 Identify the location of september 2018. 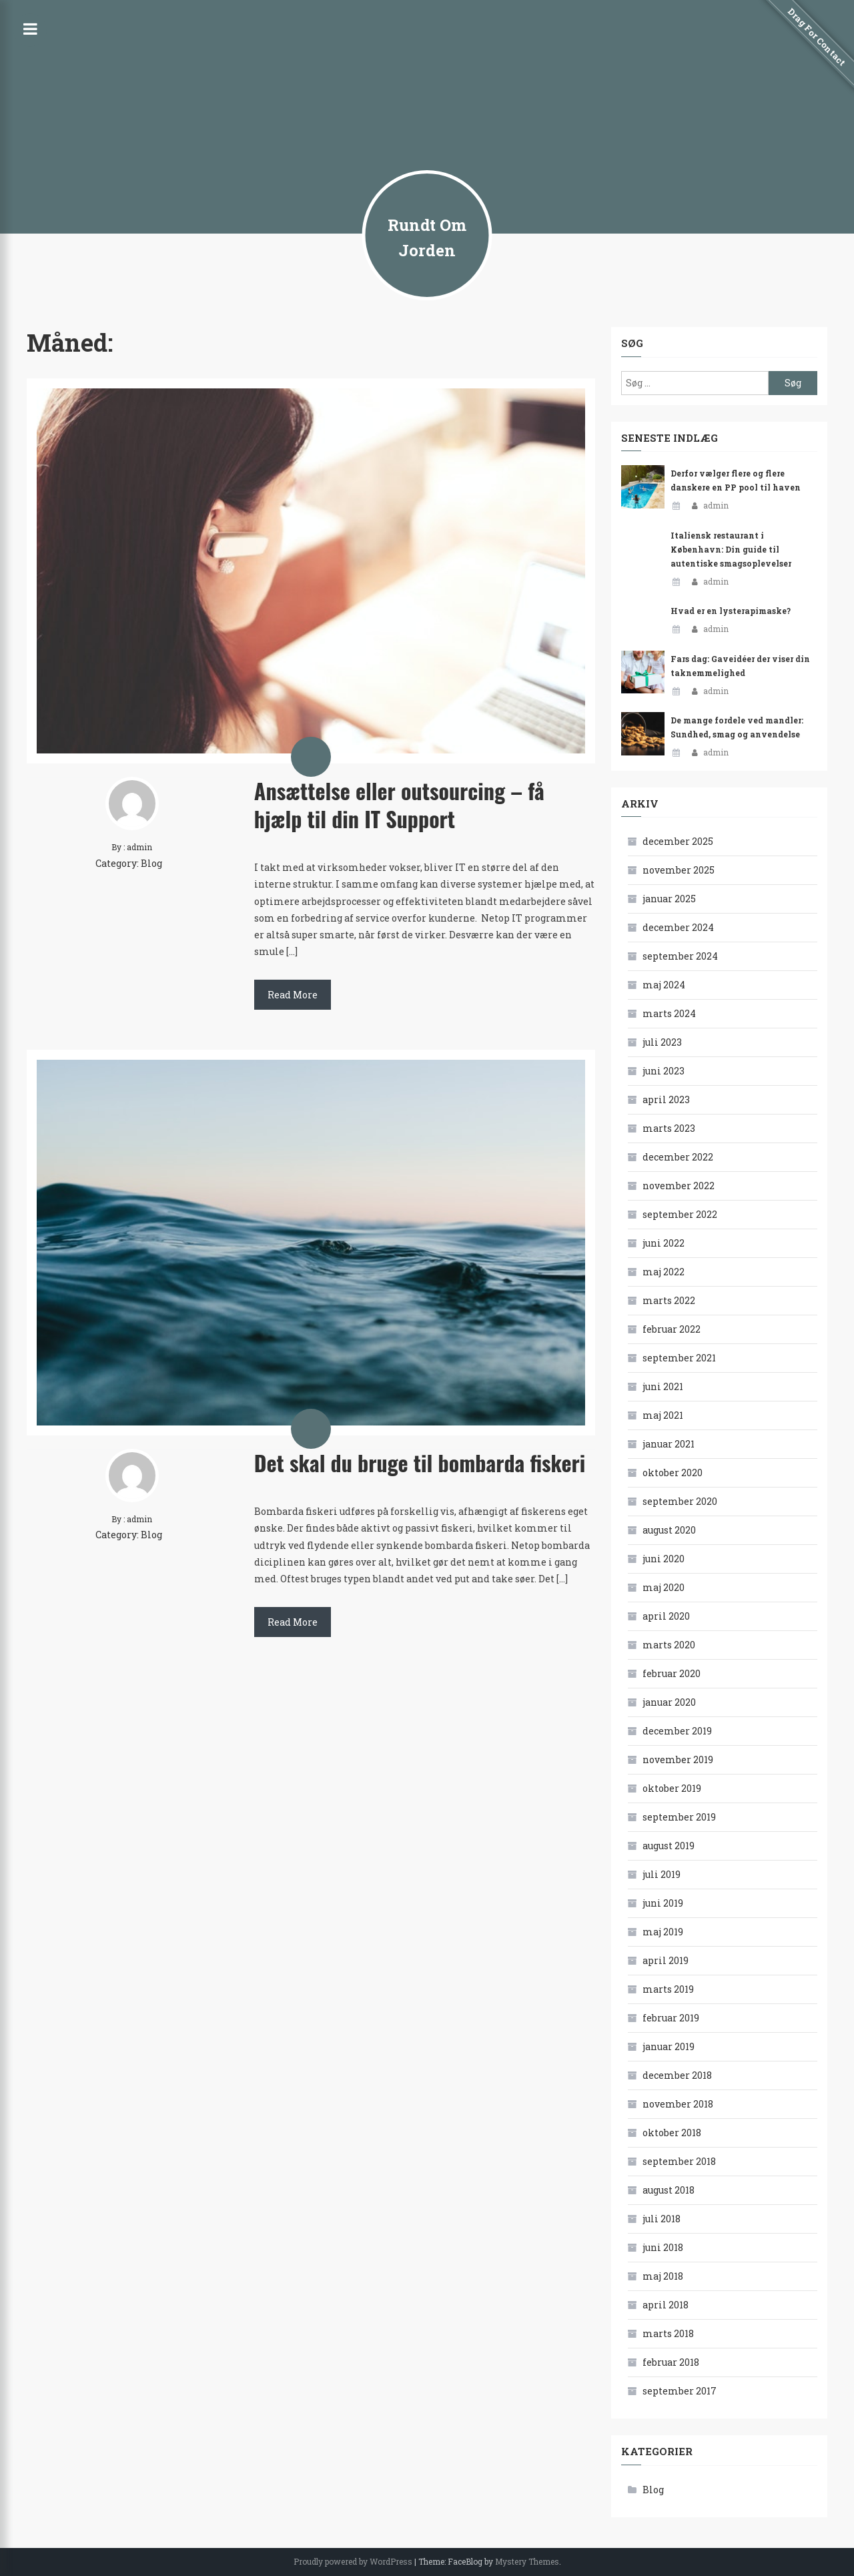
(679, 2161).